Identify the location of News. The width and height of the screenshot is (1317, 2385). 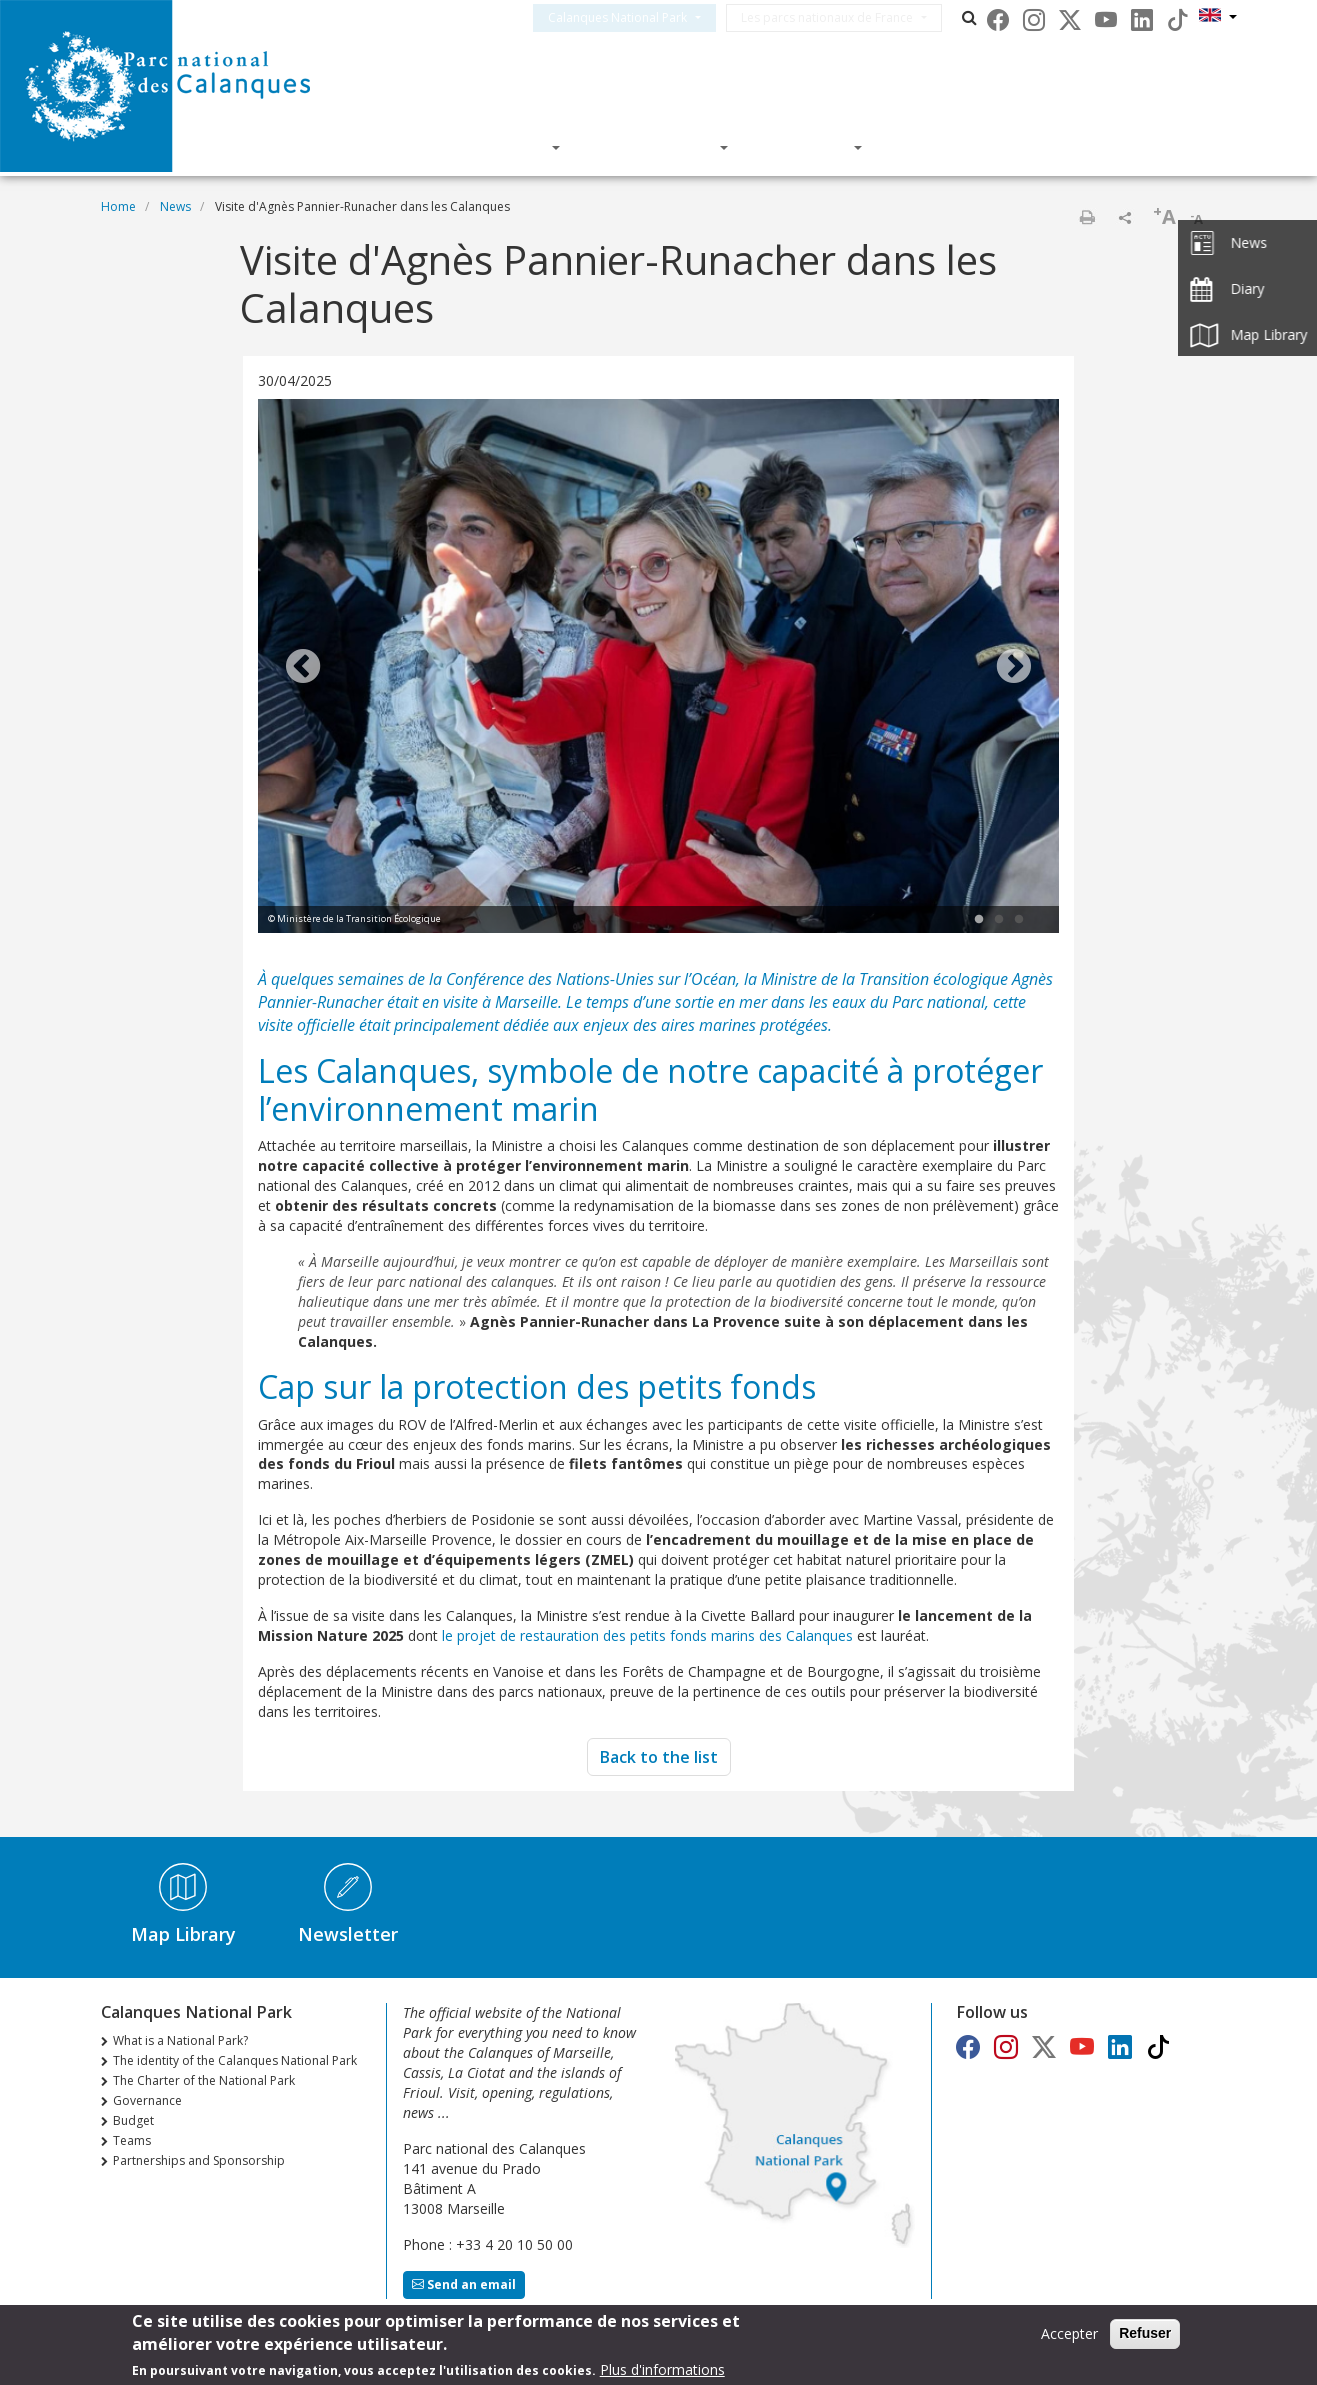
(175, 206).